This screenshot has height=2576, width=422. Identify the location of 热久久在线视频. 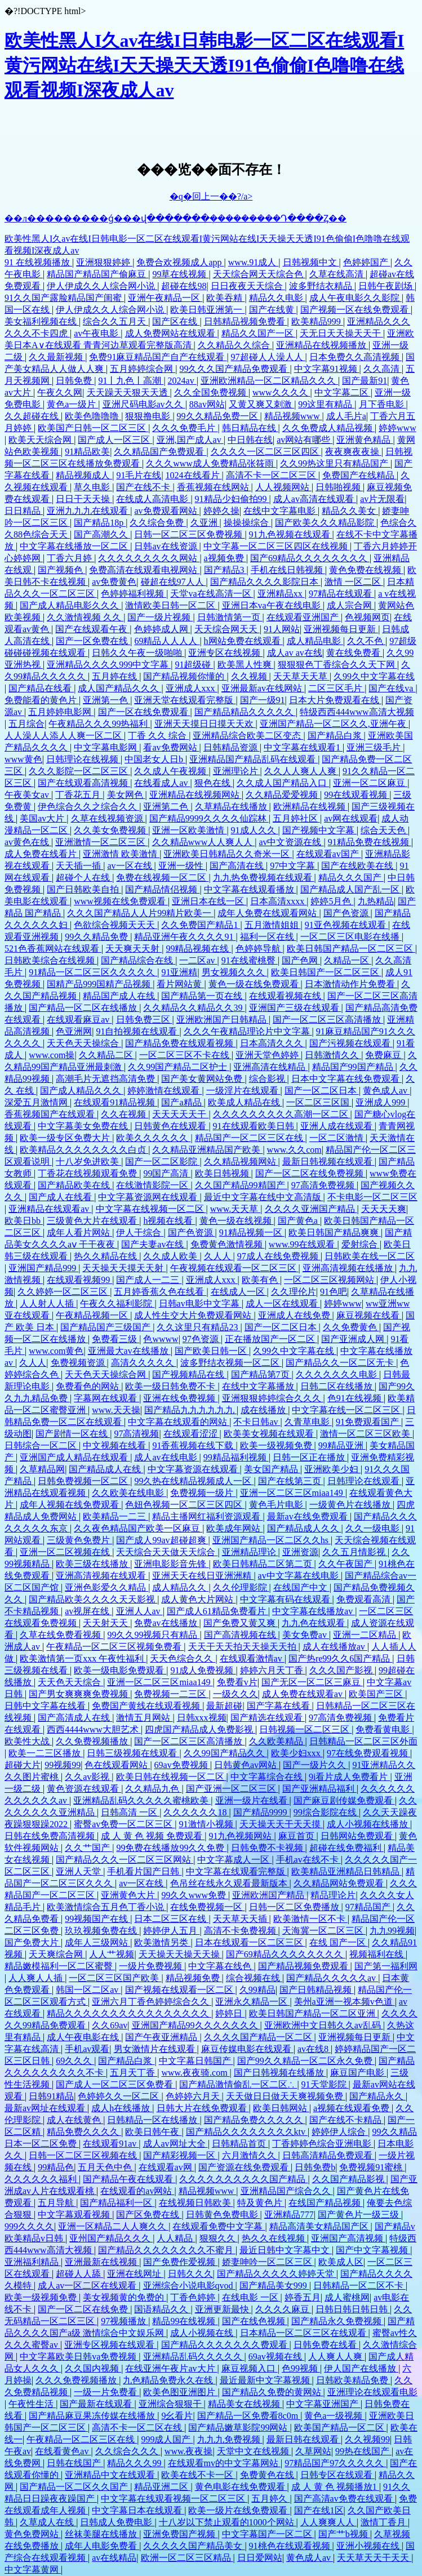
(274, 2238).